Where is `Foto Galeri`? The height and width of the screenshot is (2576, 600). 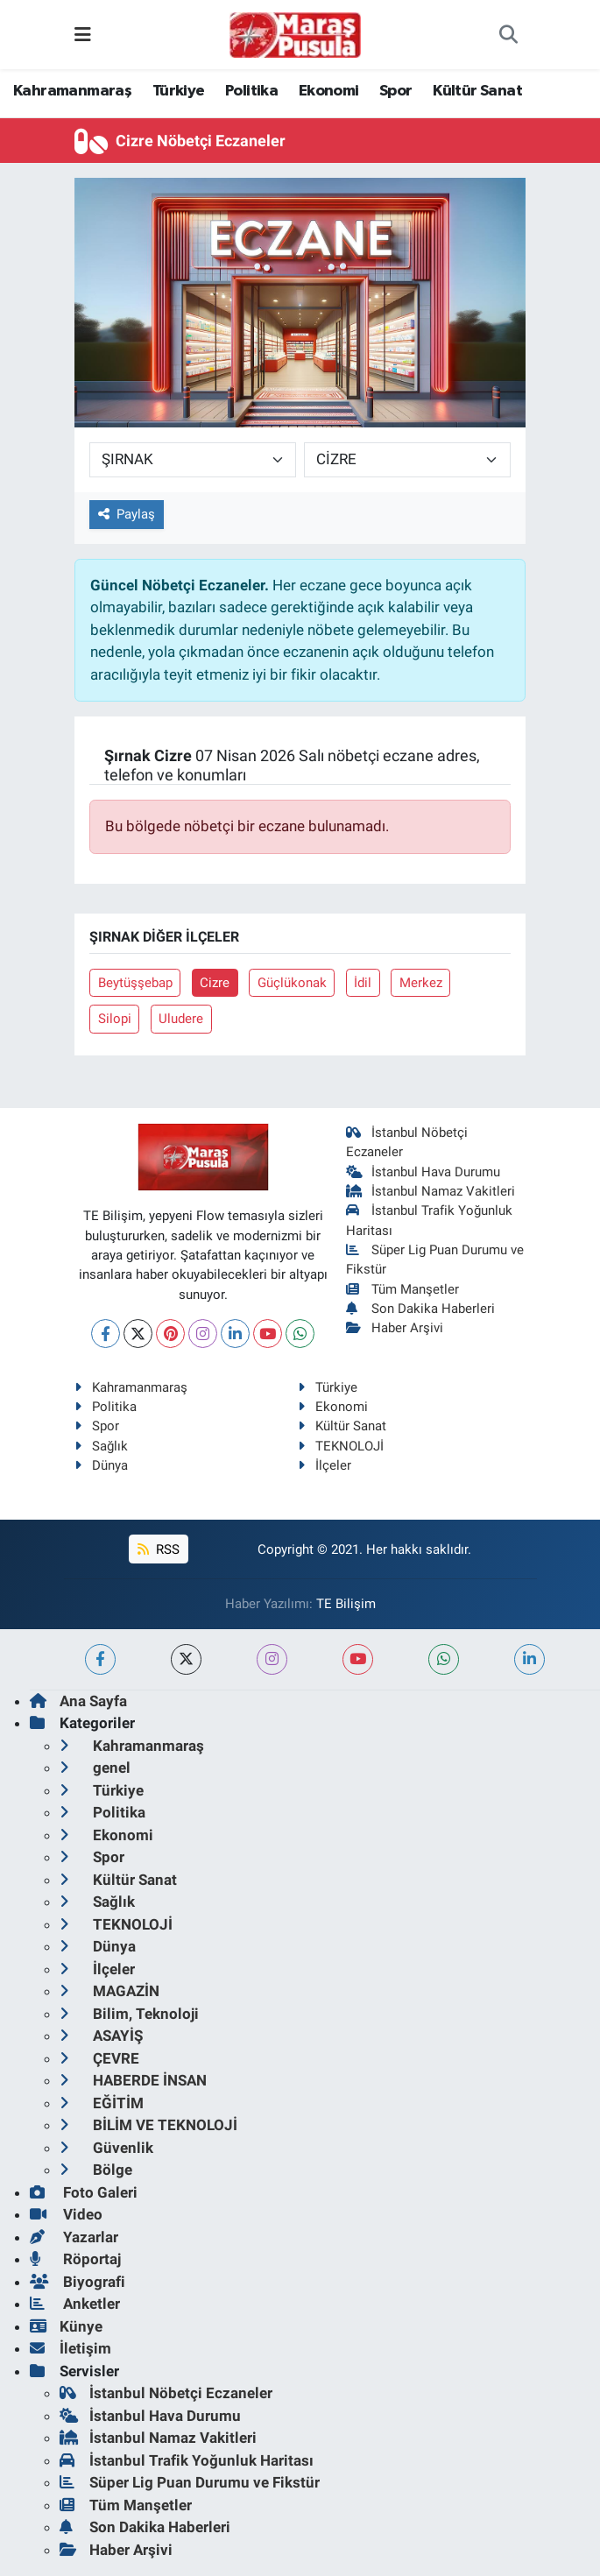 Foto Galeri is located at coordinates (84, 2192).